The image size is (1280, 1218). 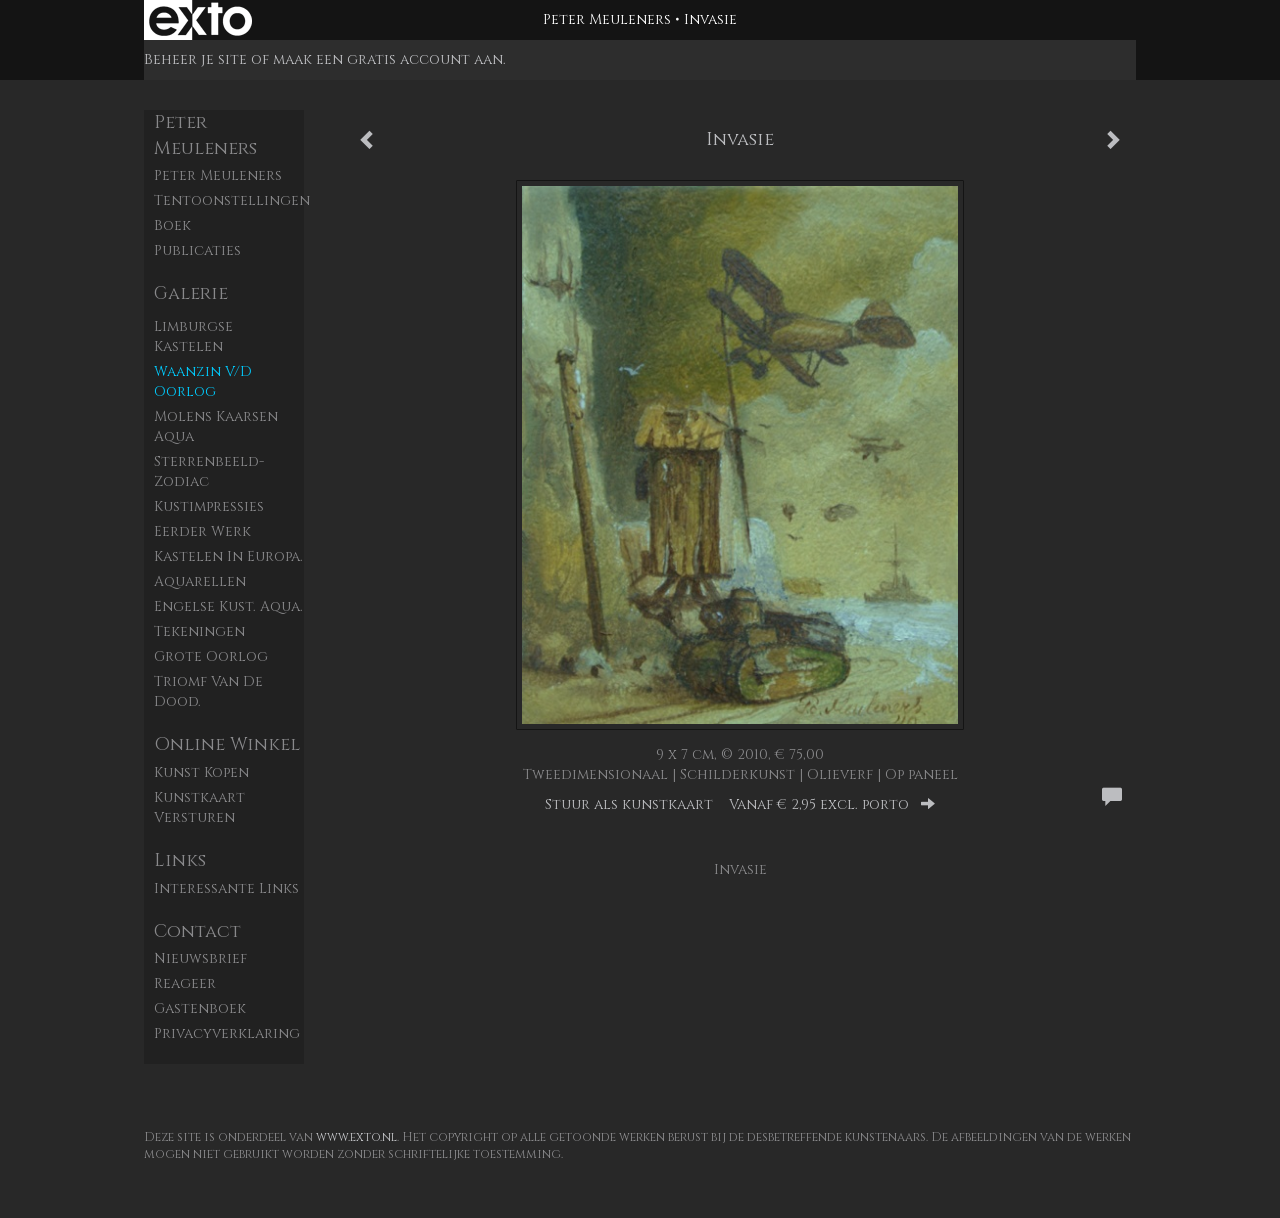 I want to click on exto | kunst, kunstenaars, galeries en exposities, so click(x=200, y=20).